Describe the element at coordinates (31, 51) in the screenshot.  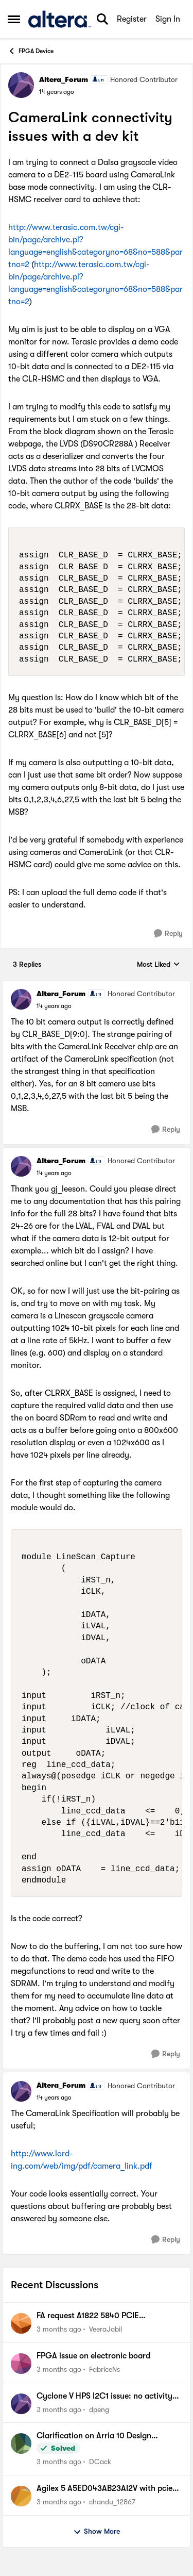
I see `FPGA Device [Go back to FPGA Device]` at that location.